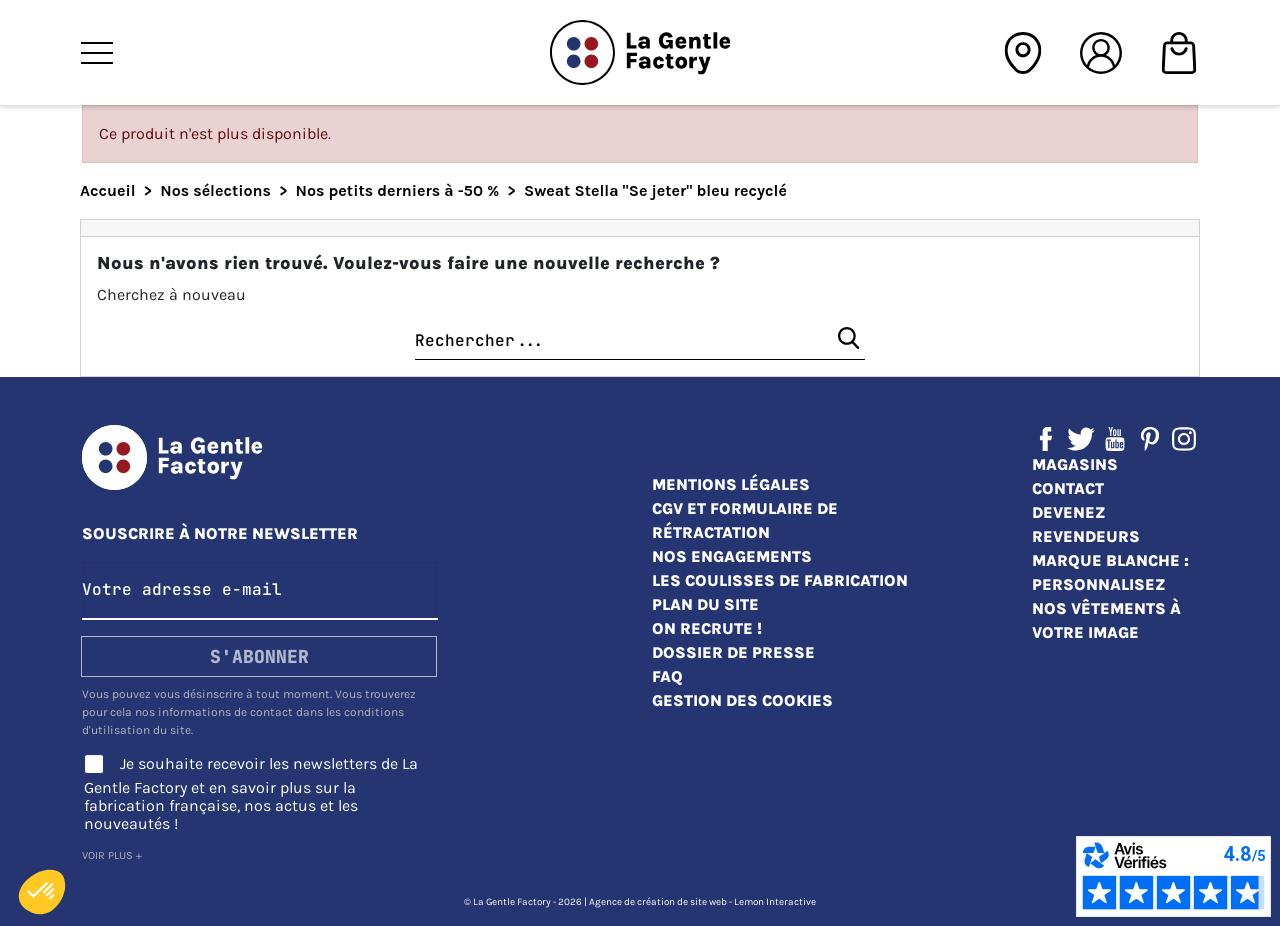 Image resolution: width=1280 pixels, height=926 pixels. I want to click on Magasins, so click(1075, 464).